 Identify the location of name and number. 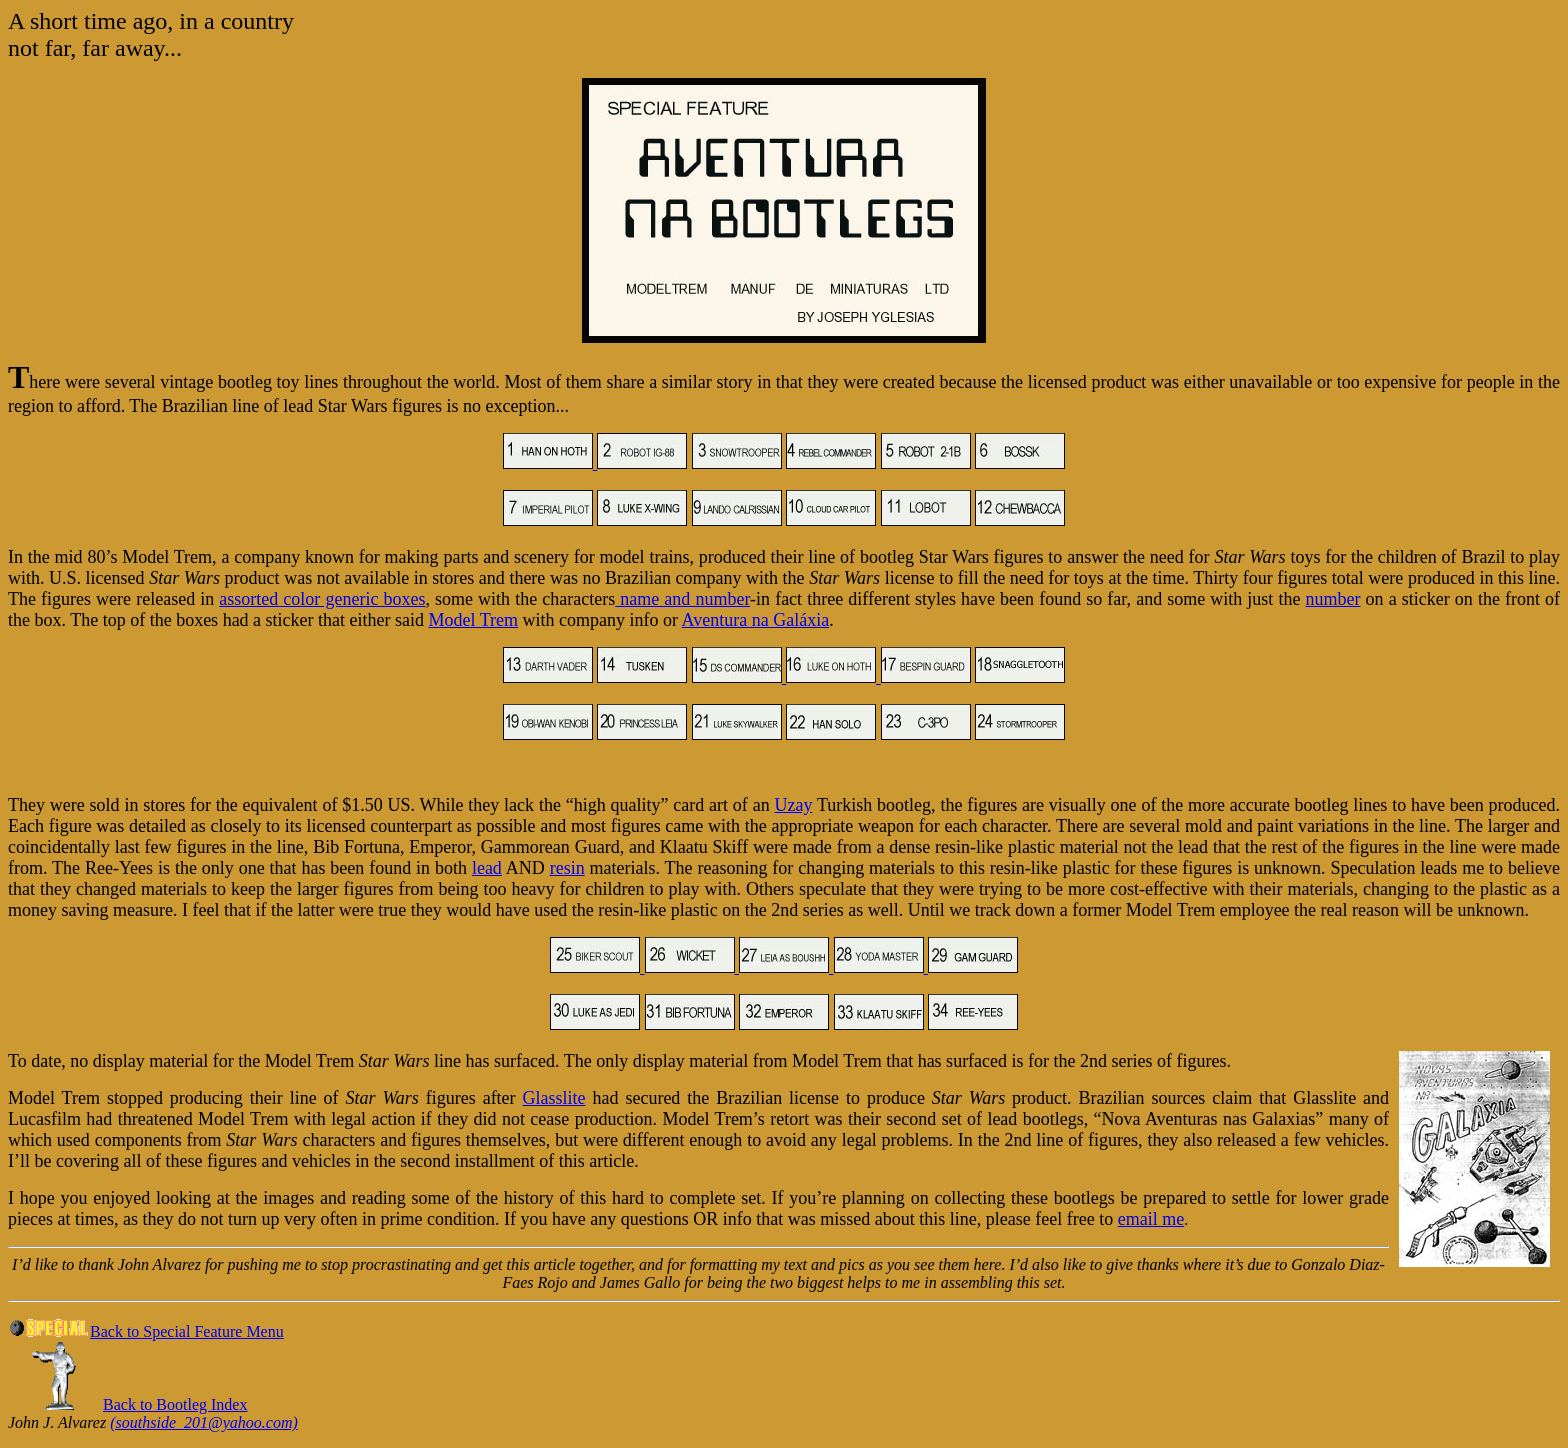
(682, 599).